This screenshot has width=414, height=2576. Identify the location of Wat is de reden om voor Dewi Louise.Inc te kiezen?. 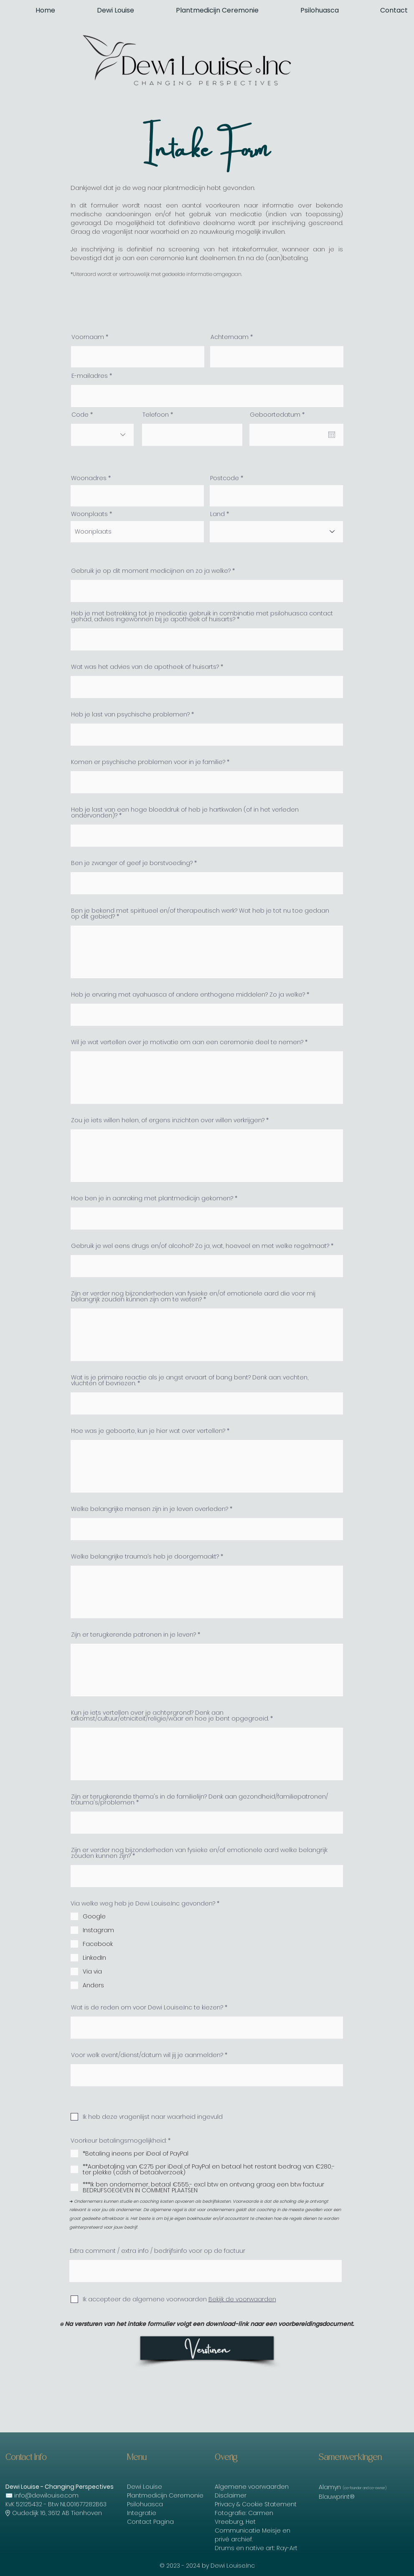
(147, 2007).